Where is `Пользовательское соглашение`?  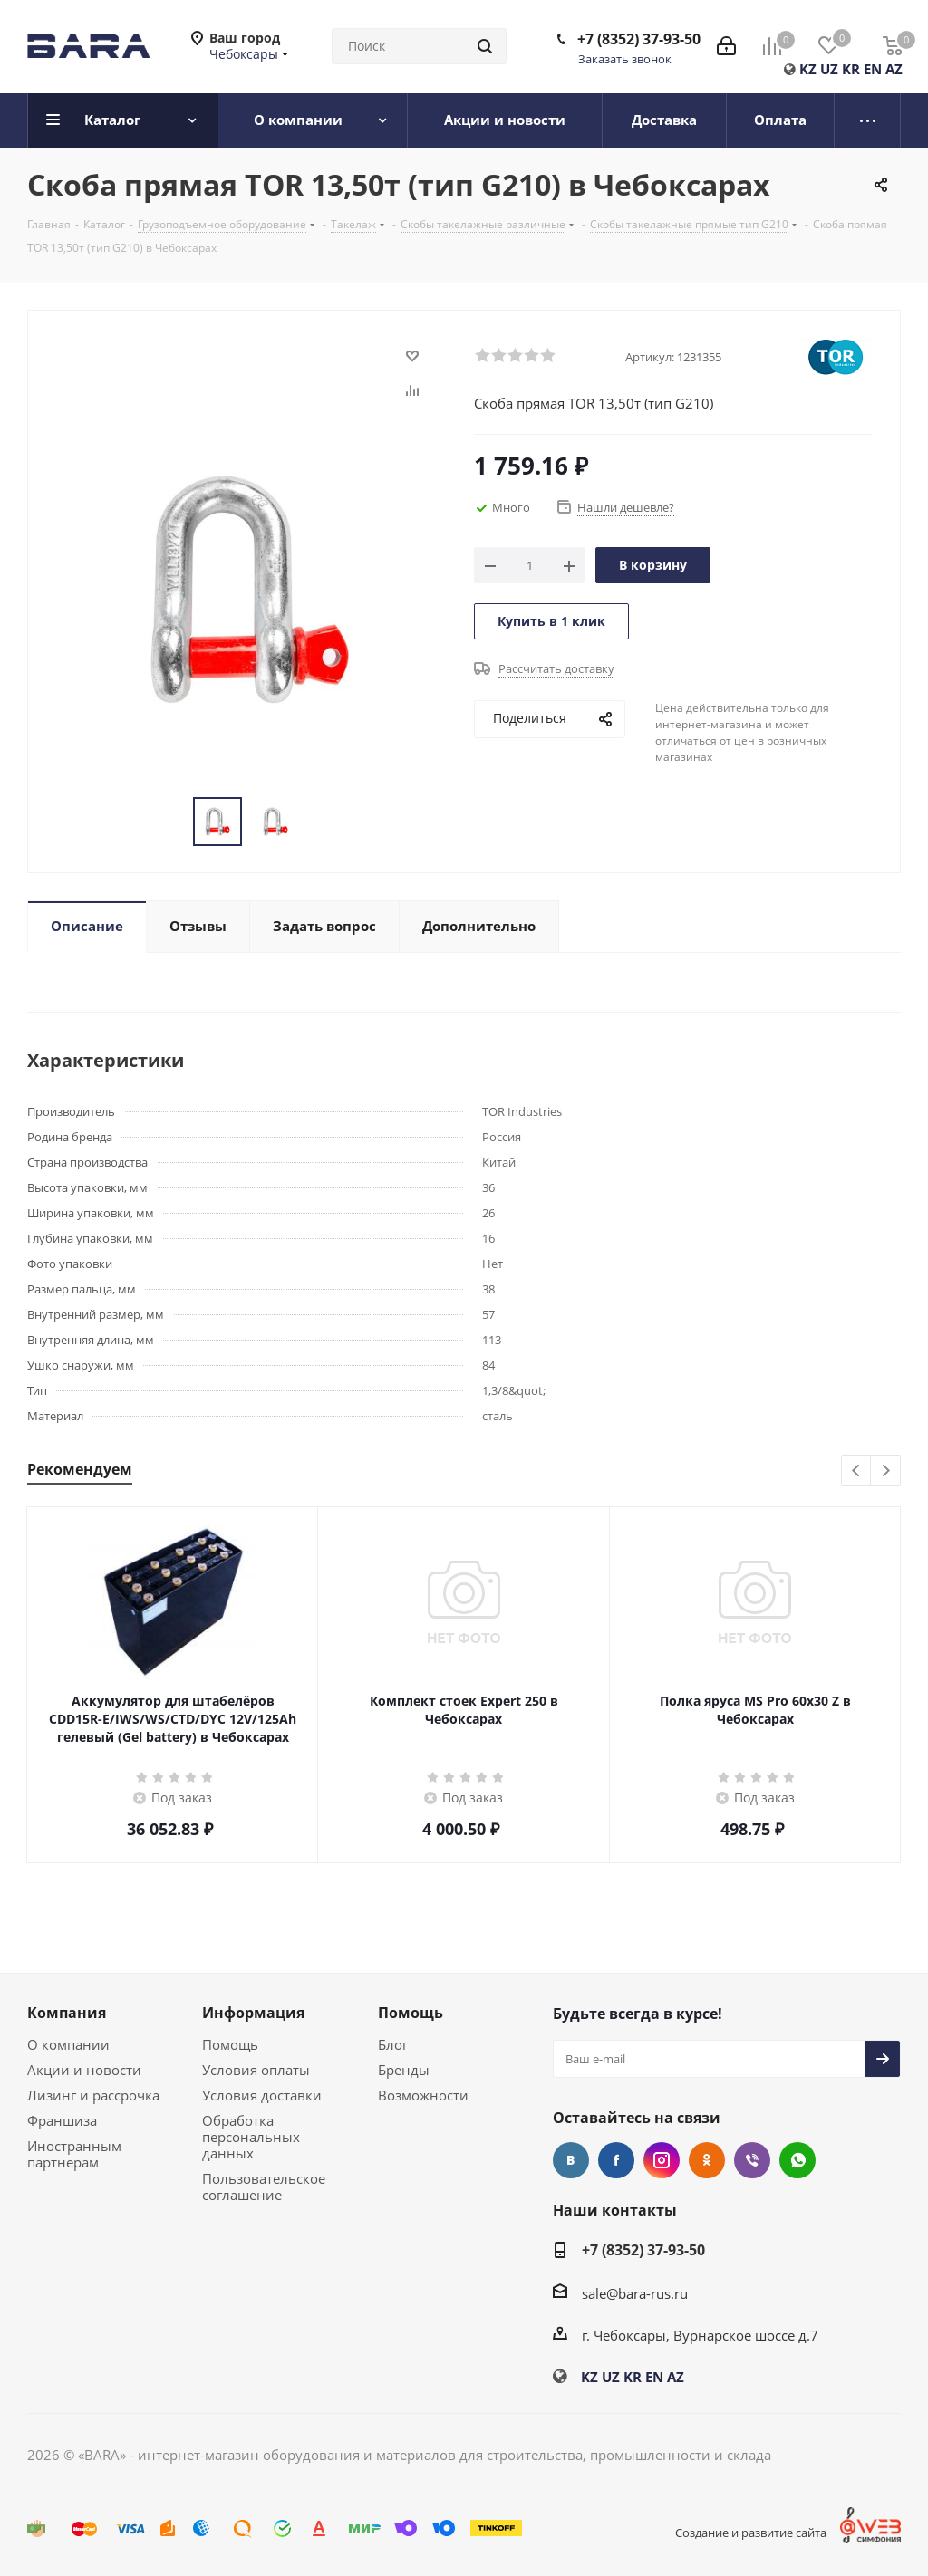
Пользовательское соглашение is located at coordinates (263, 2186).